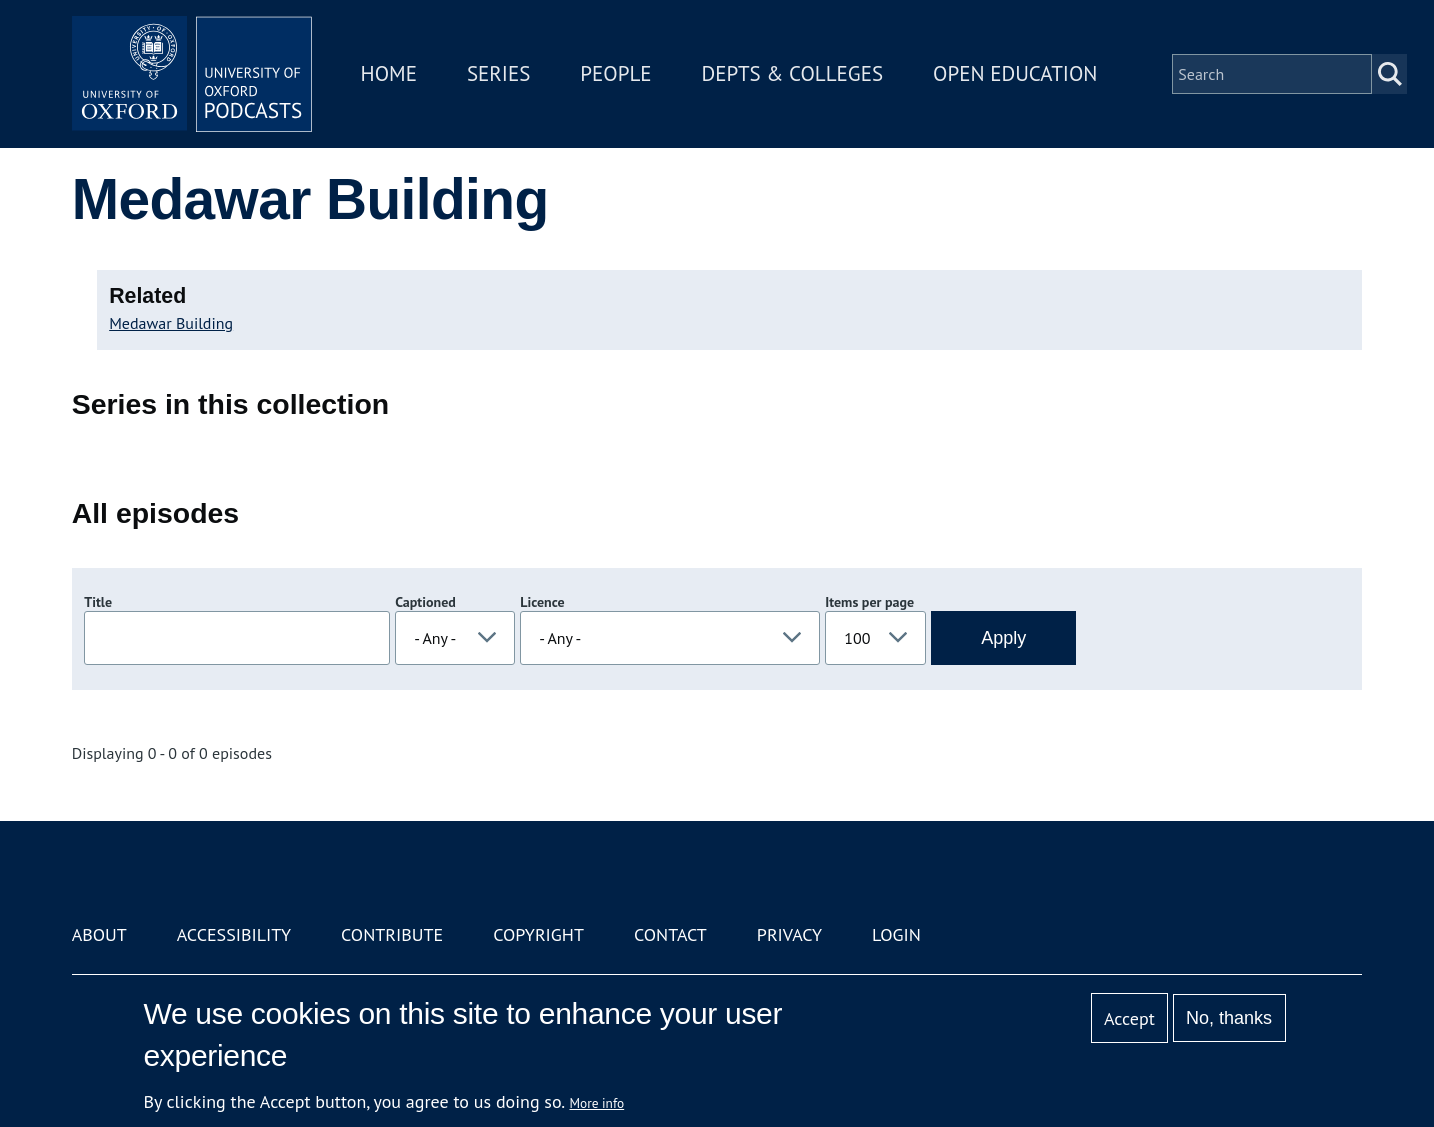  I want to click on More info, so click(597, 1103).